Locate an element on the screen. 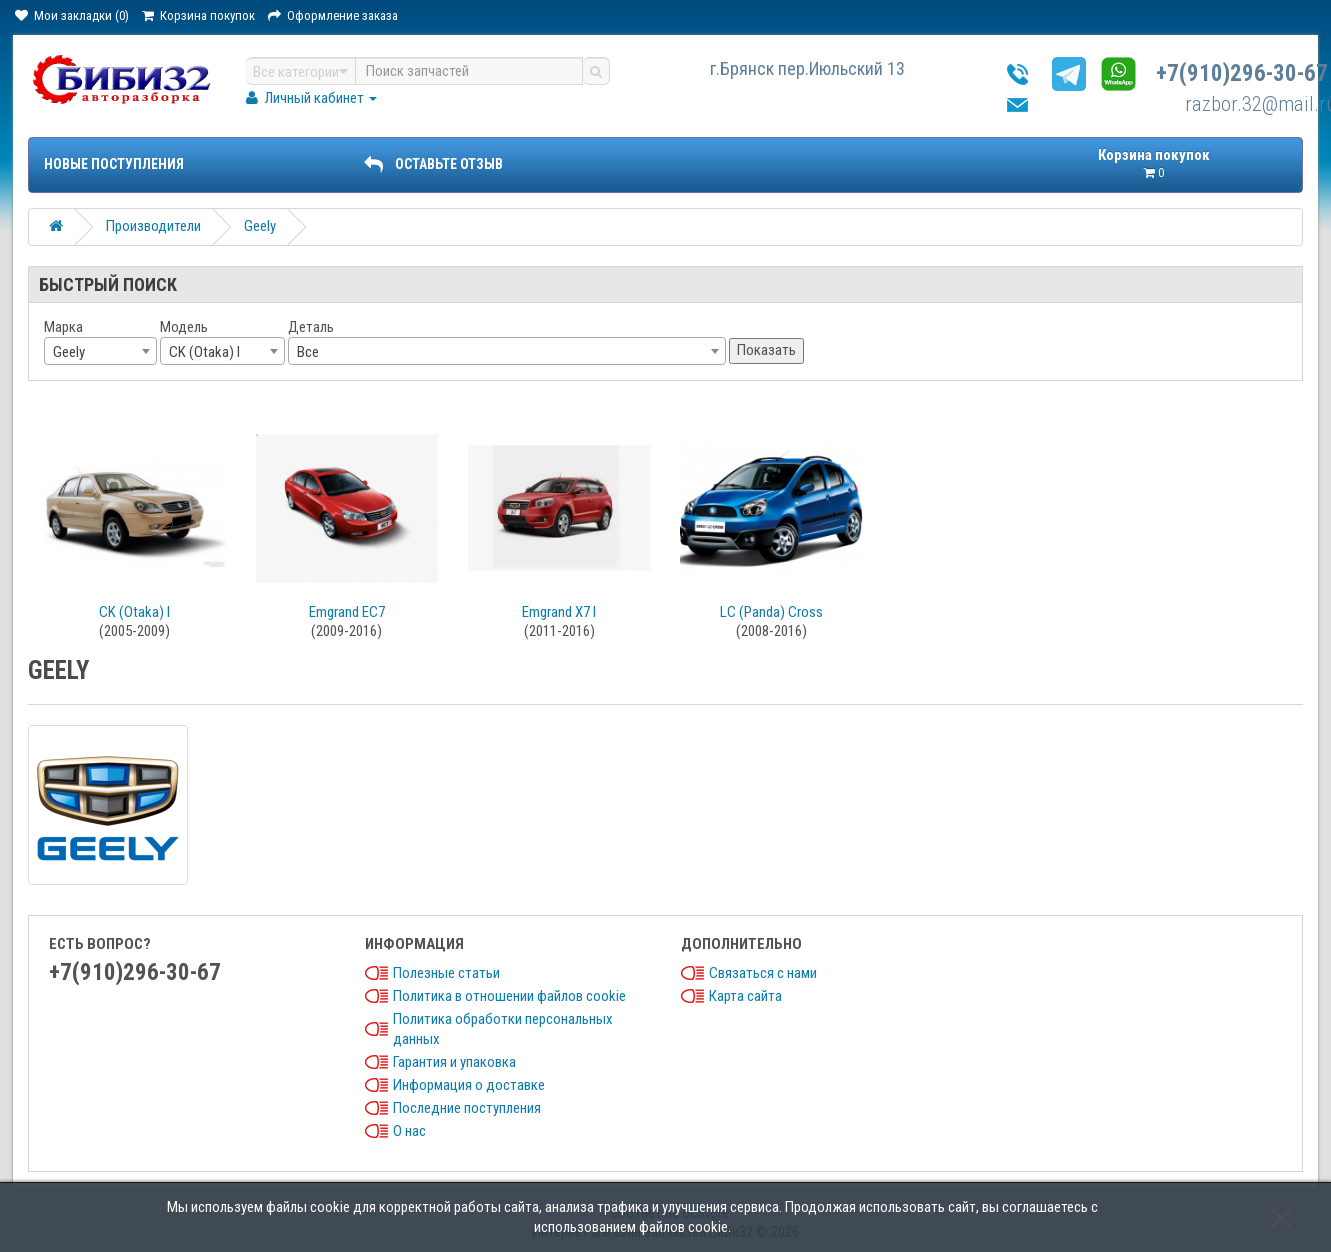 The height and width of the screenshot is (1252, 1331). [combobox] is located at coordinates (100, 351).